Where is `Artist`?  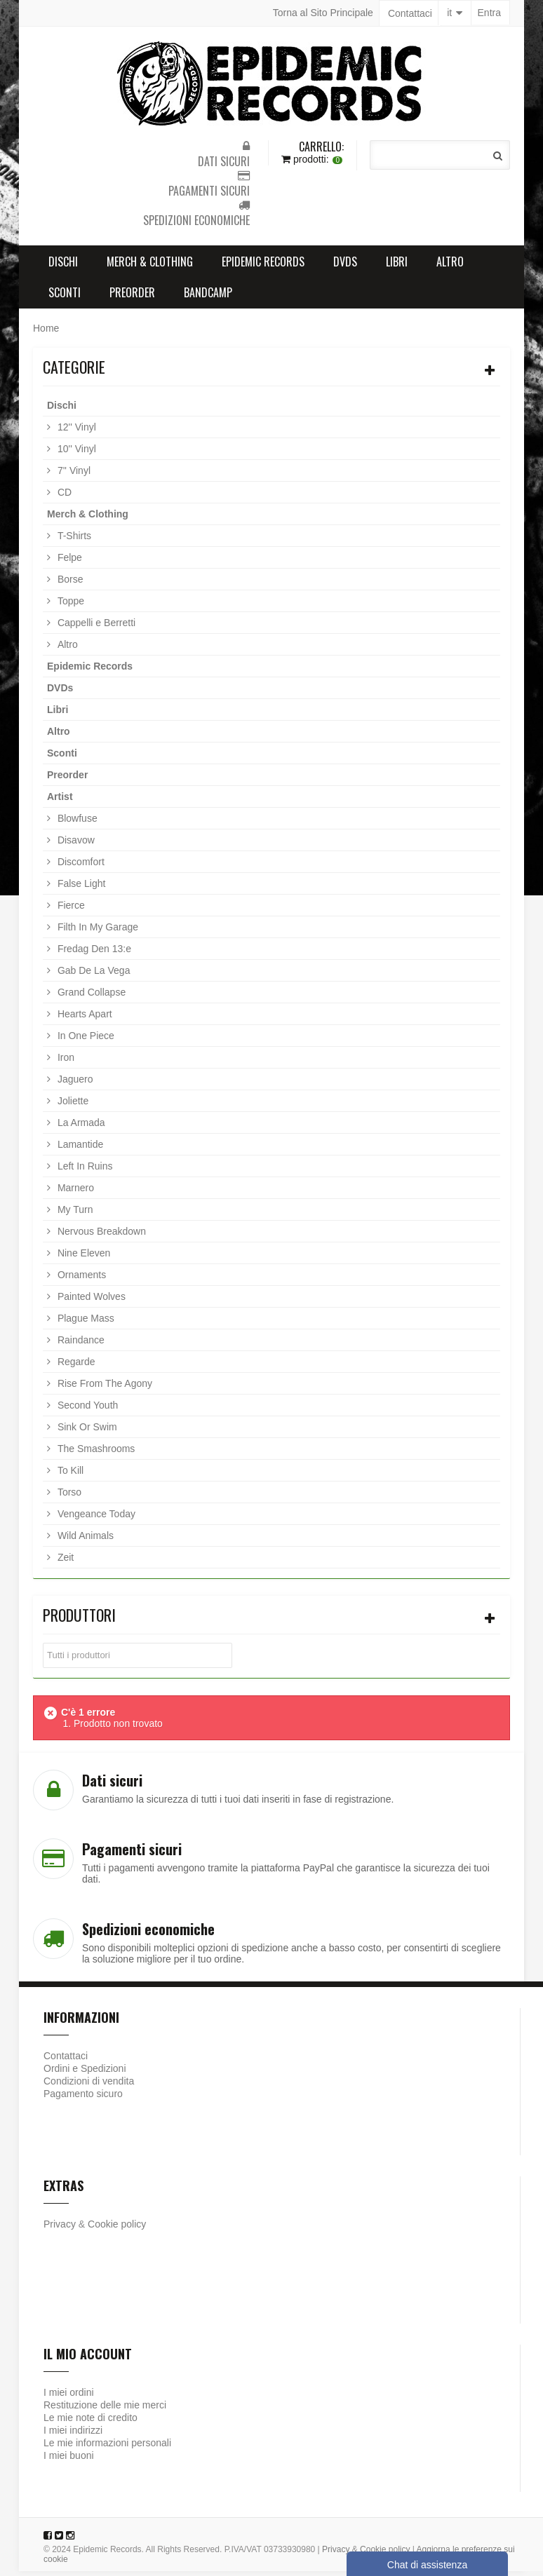
Artist is located at coordinates (60, 801).